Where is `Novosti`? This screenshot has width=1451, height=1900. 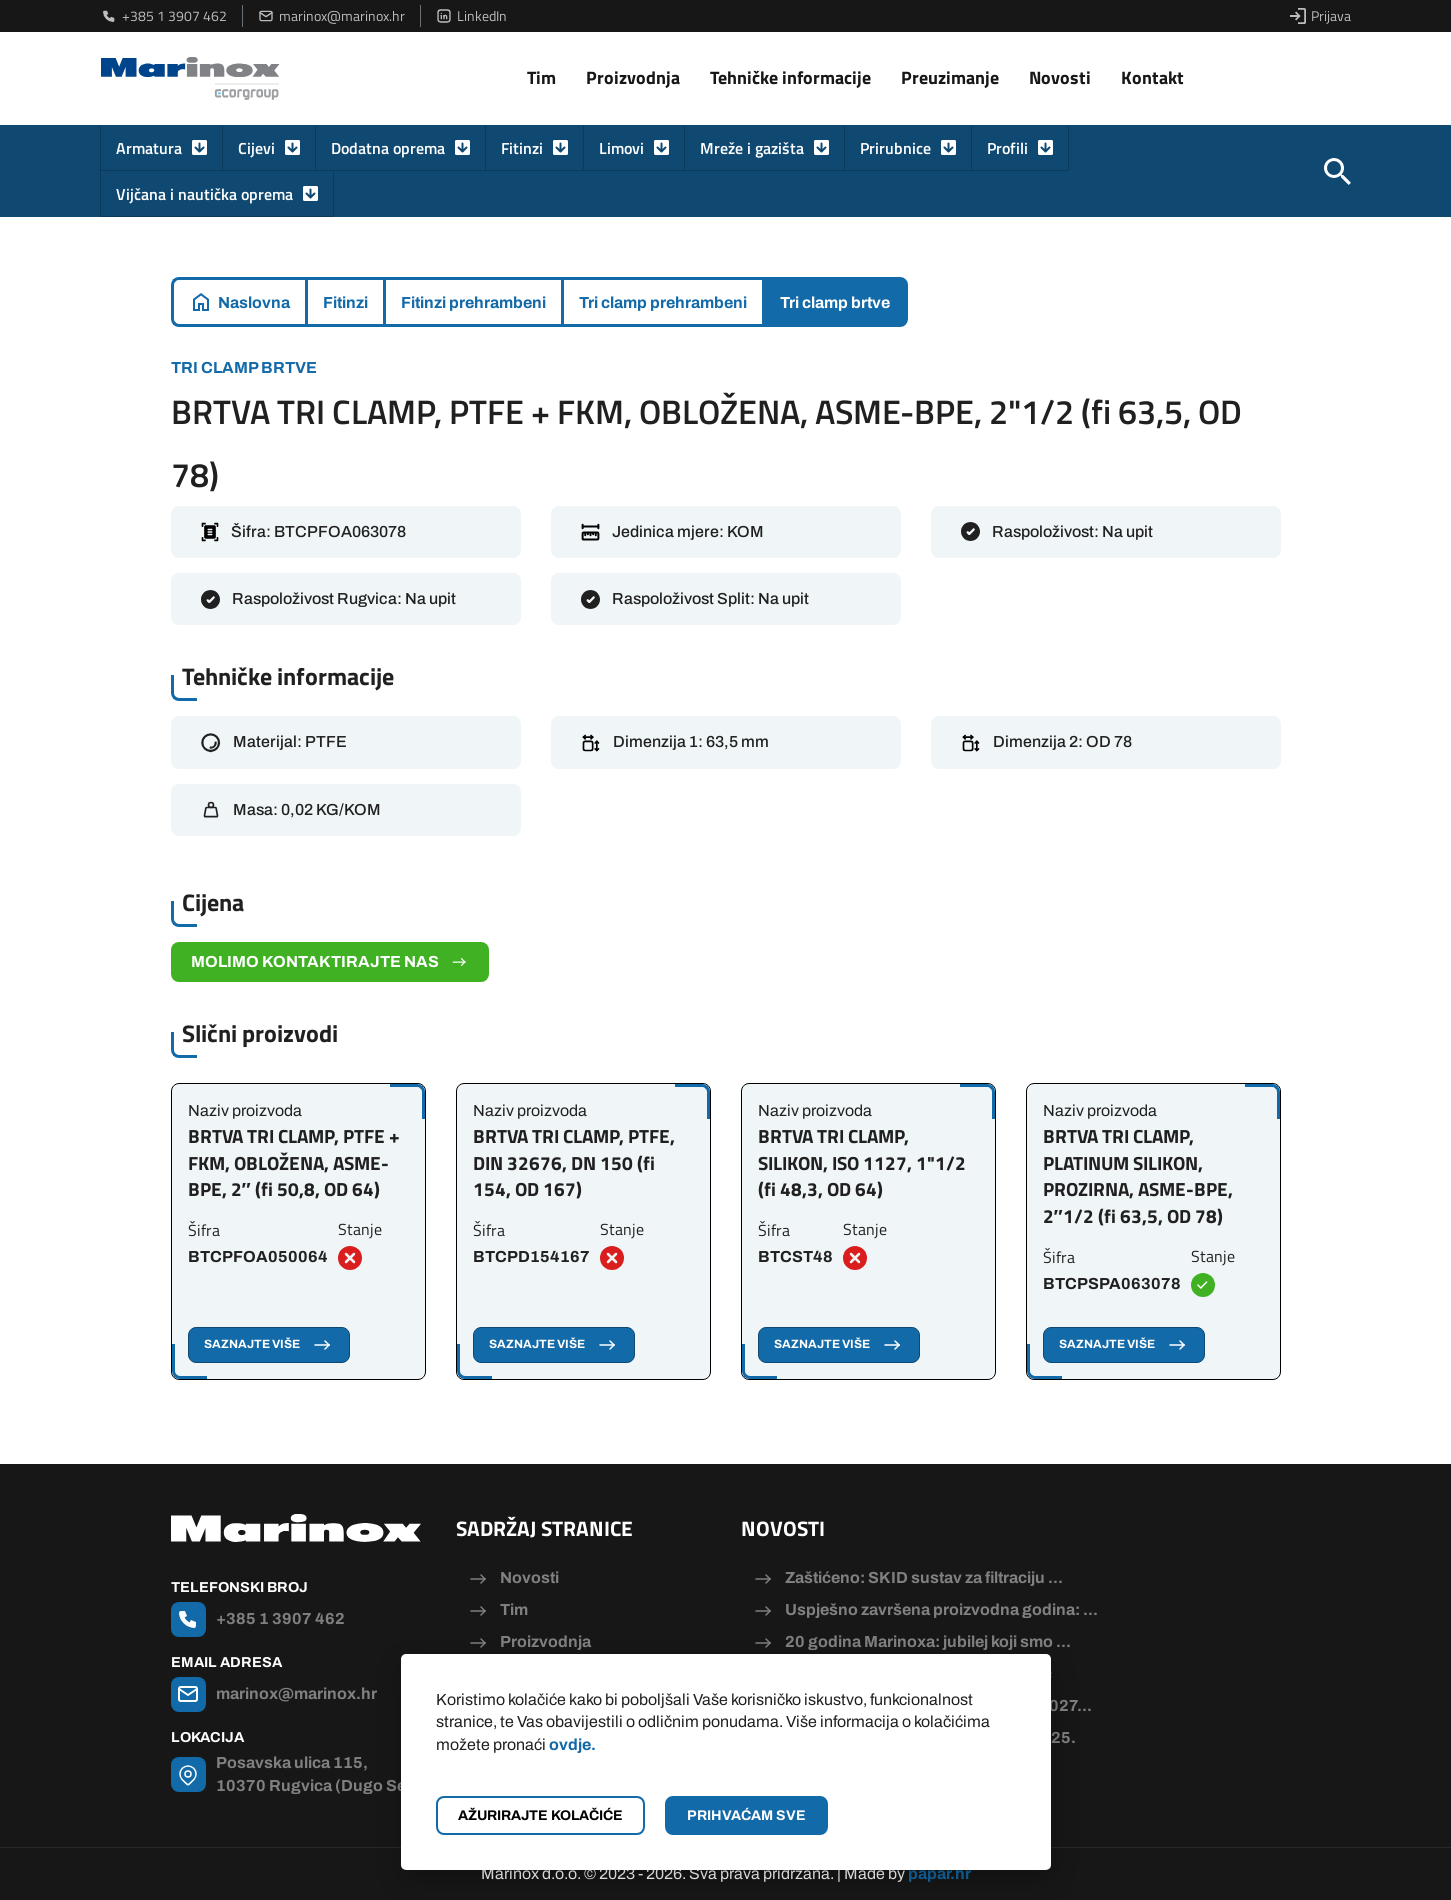 Novosti is located at coordinates (1060, 77).